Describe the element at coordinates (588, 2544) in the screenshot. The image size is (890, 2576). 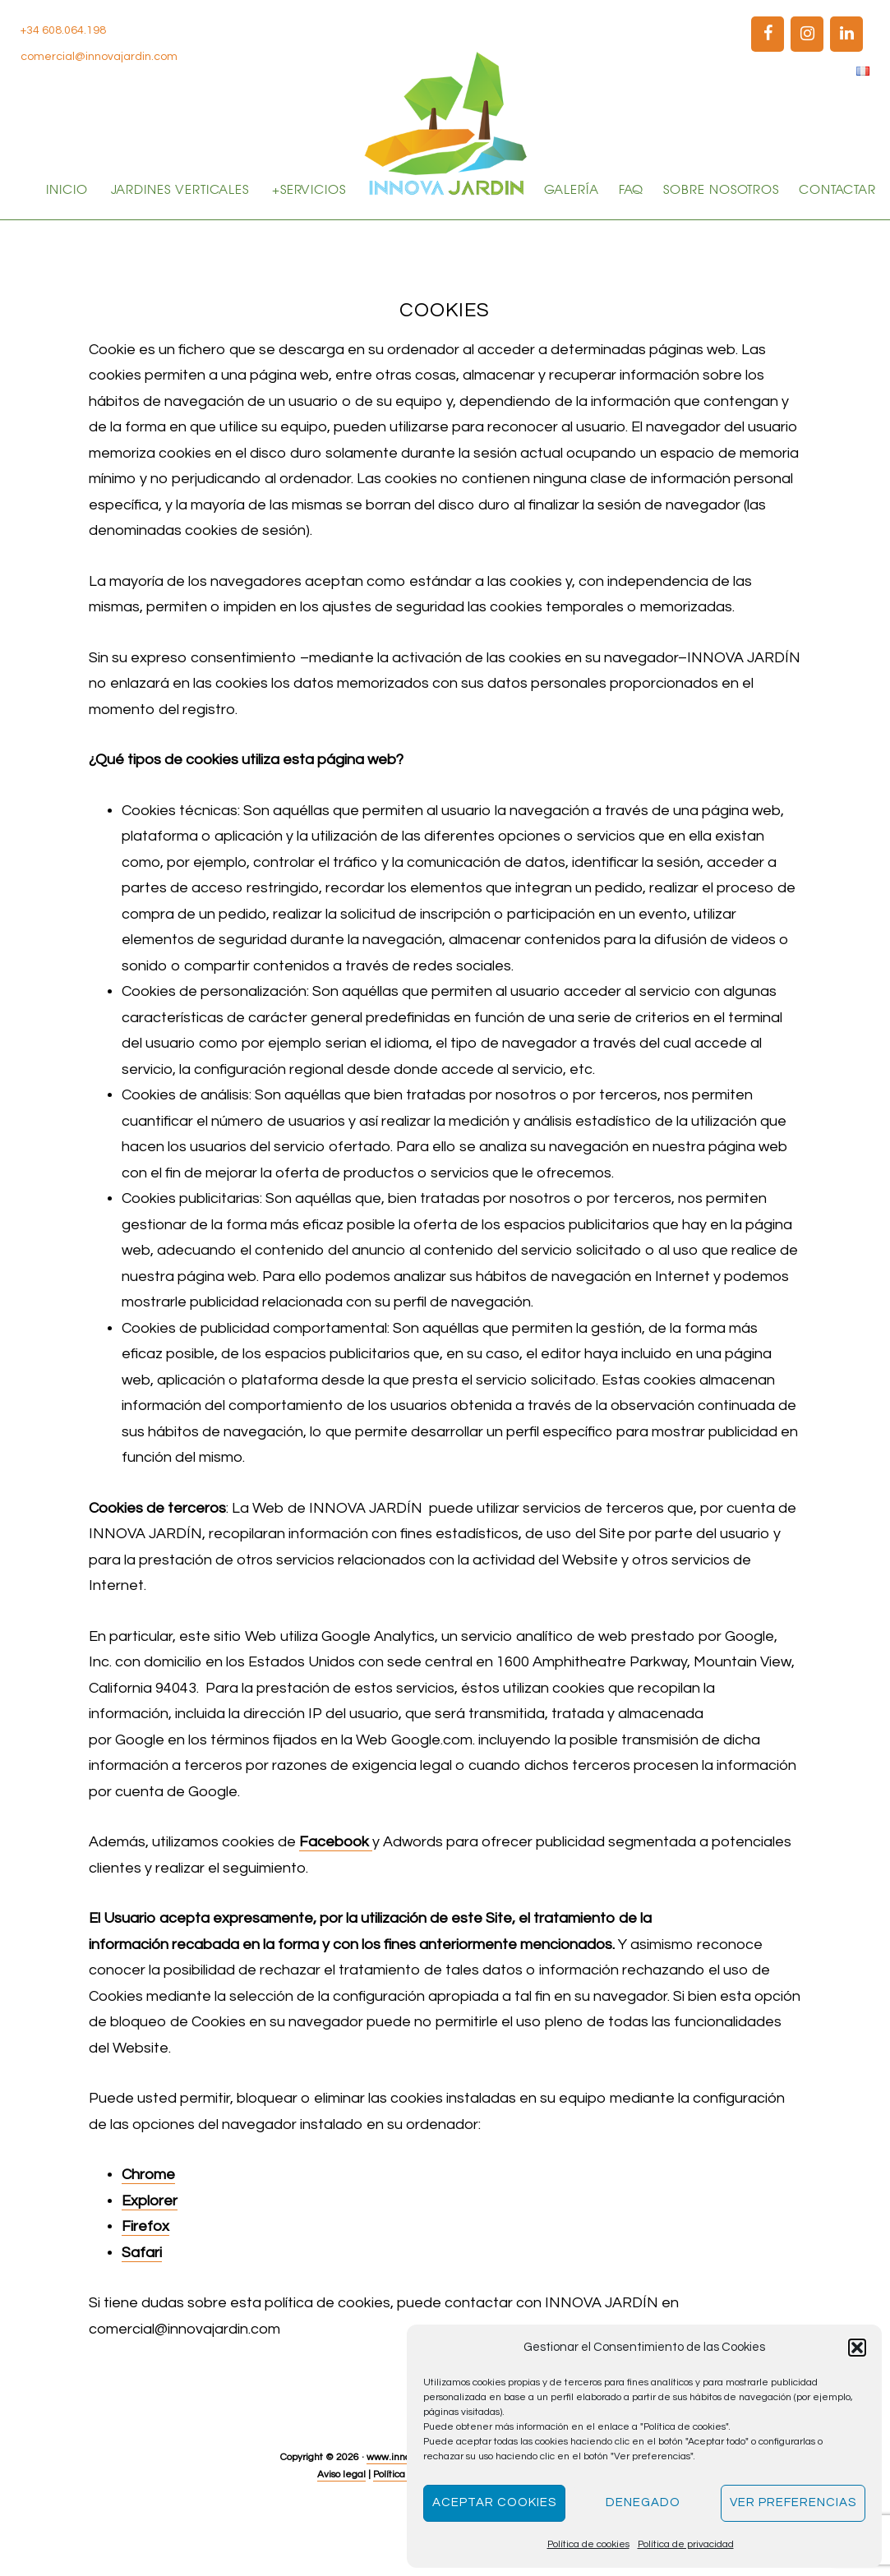
I see `Política de cookies` at that location.